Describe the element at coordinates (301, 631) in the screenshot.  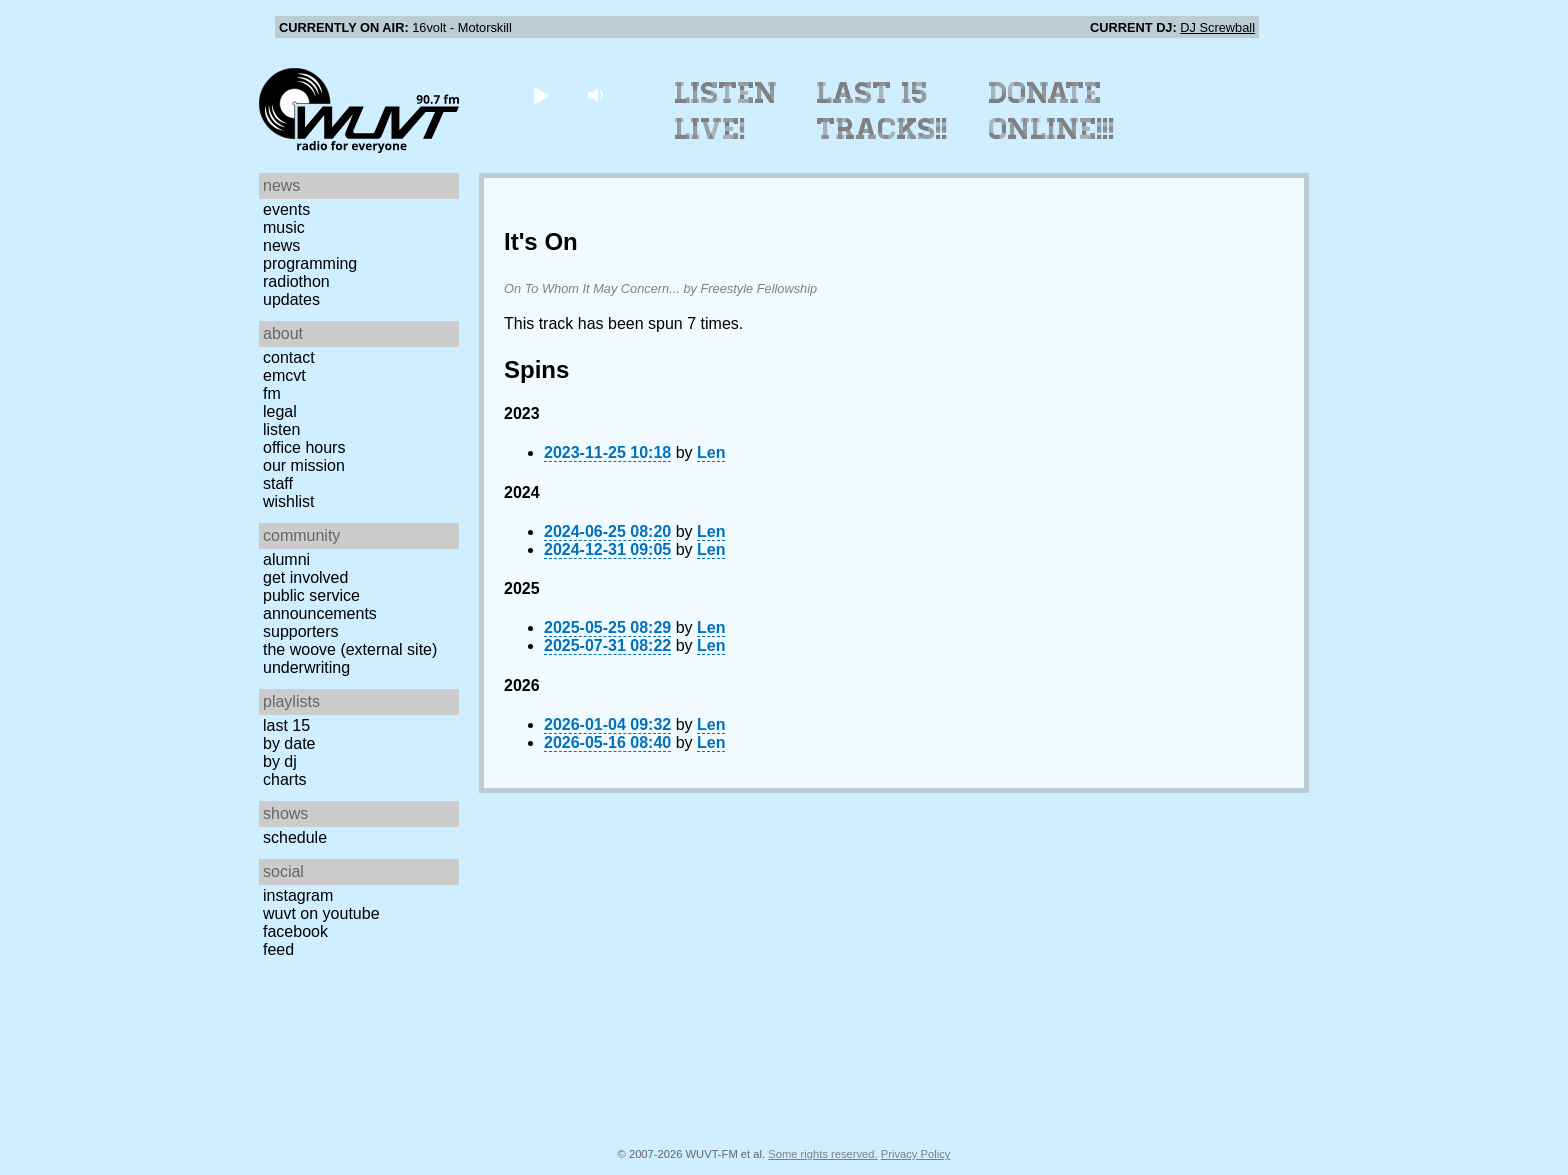
I see `Supporters` at that location.